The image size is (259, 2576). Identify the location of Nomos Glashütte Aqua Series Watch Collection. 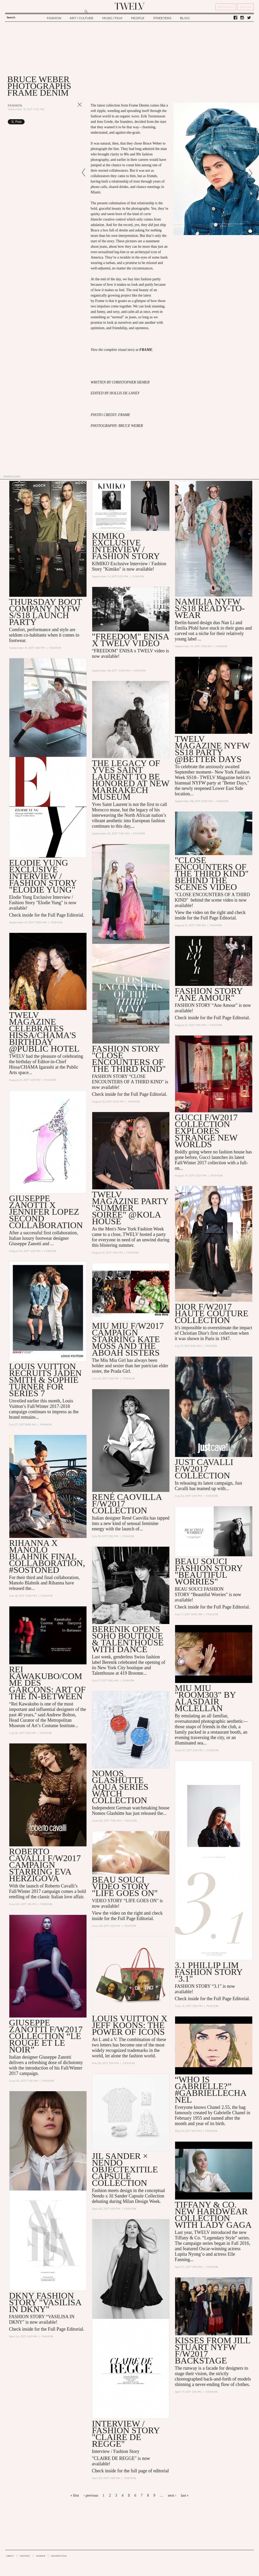
(120, 1787).